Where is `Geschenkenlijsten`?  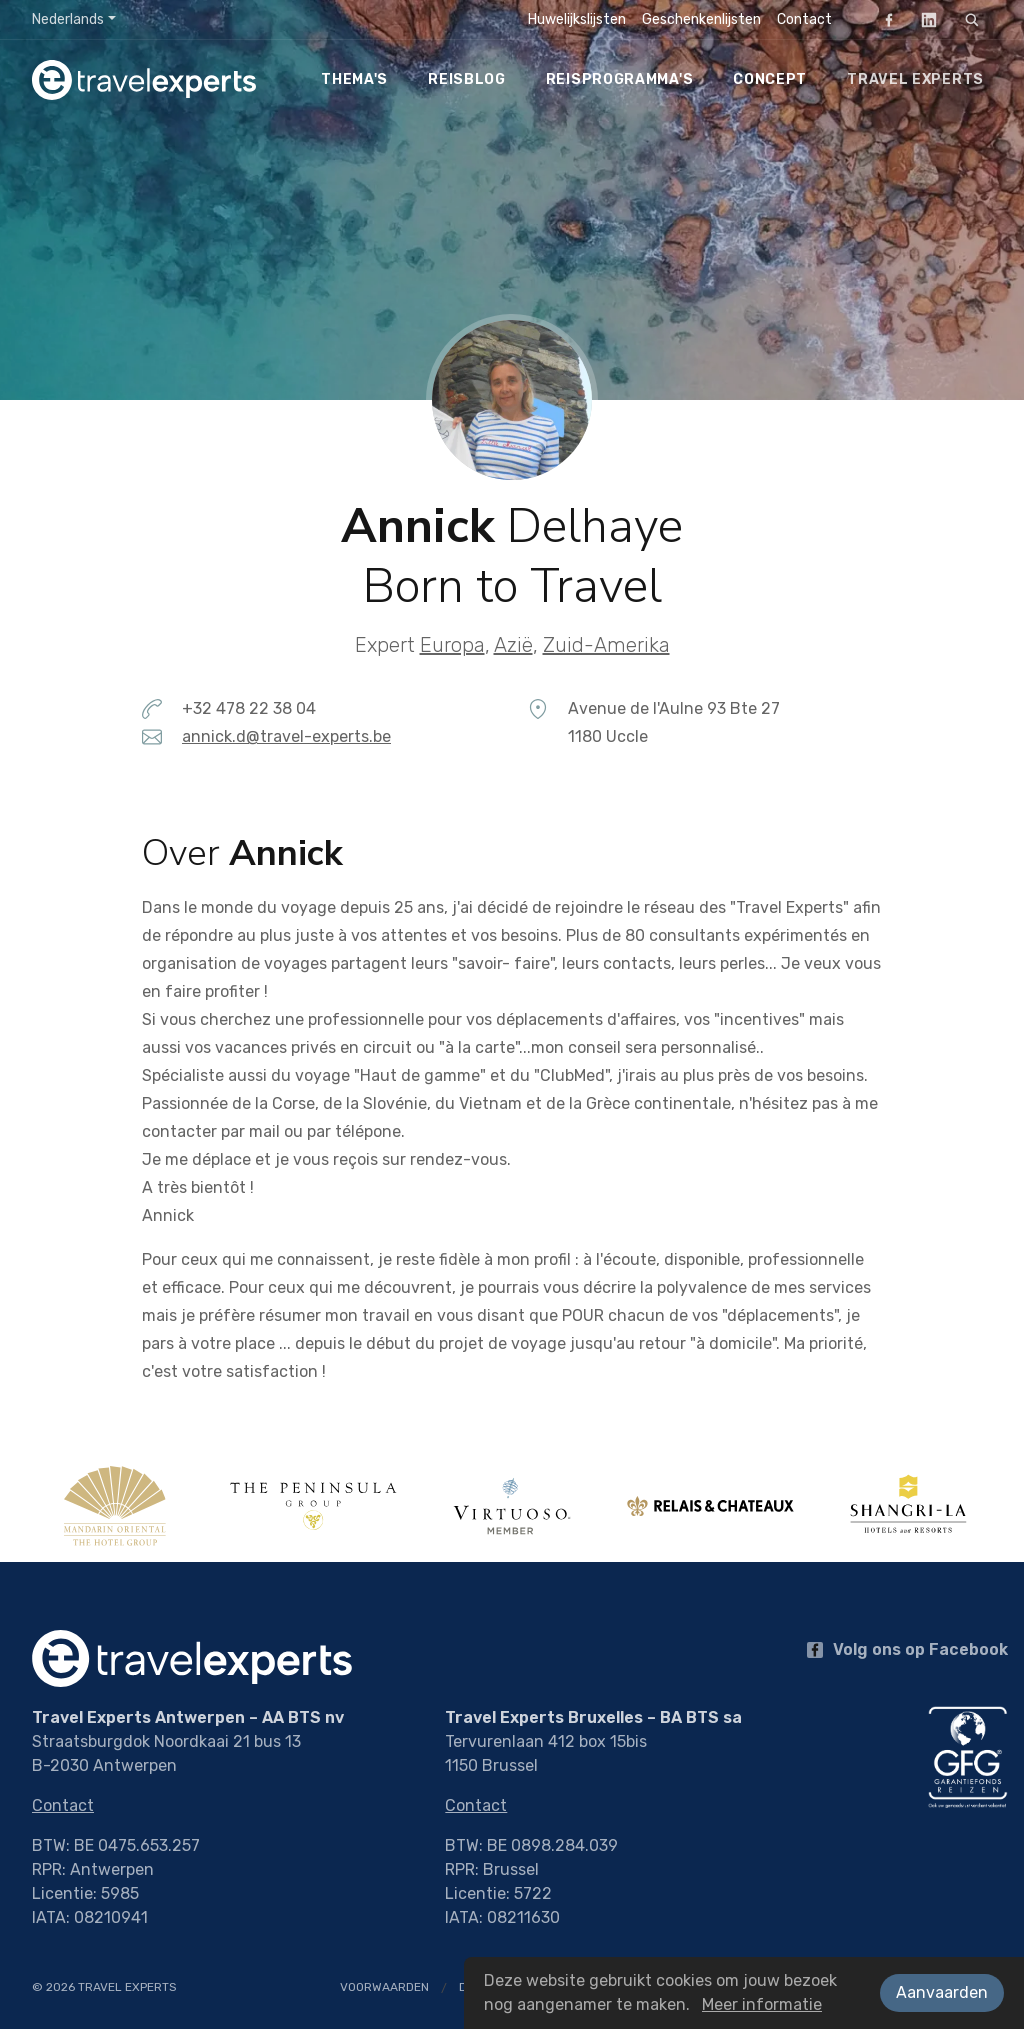
Geschenkenlijsten is located at coordinates (701, 19).